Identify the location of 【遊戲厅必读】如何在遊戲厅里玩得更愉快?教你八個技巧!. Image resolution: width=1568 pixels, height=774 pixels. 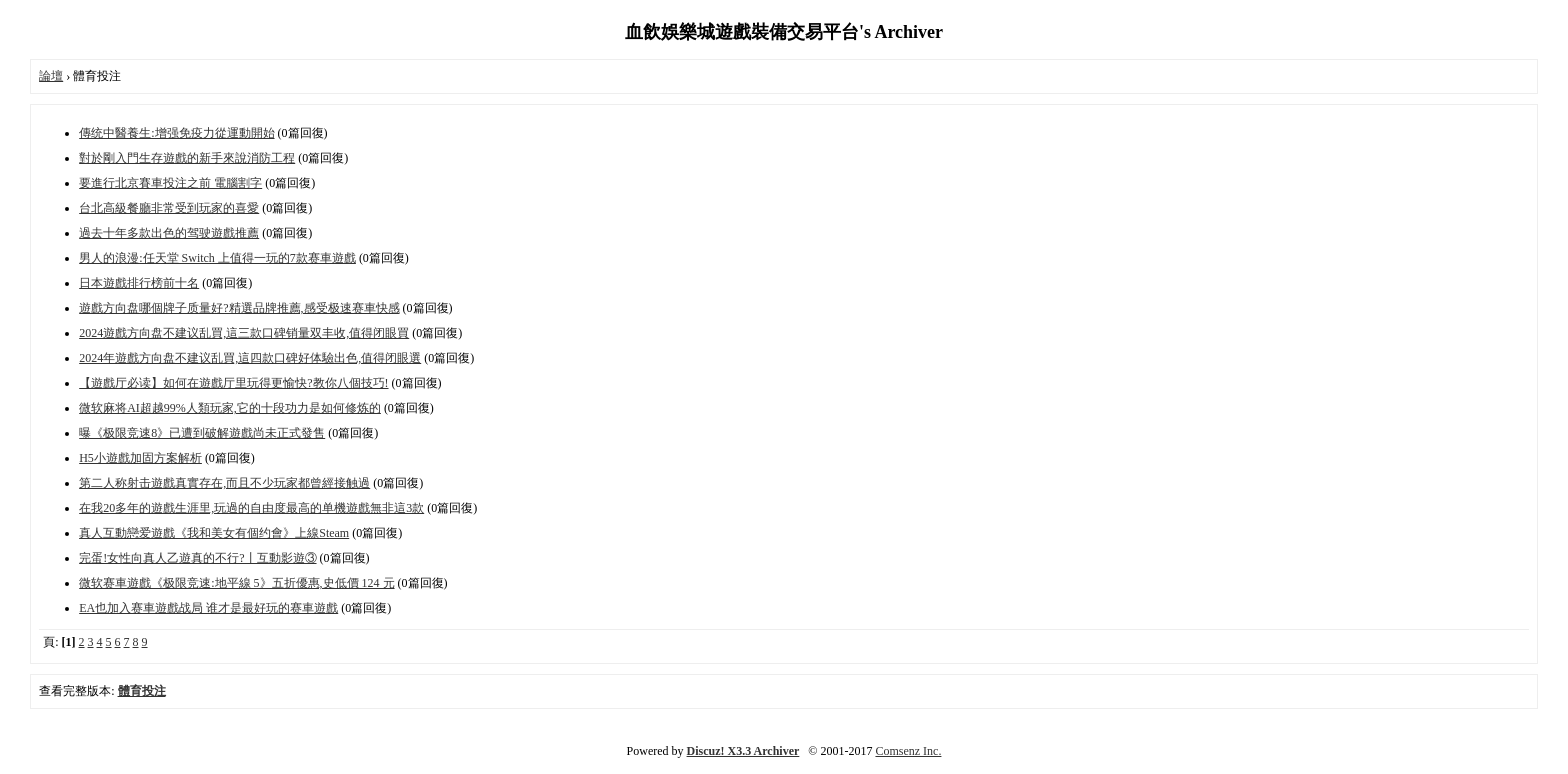
(233, 383).